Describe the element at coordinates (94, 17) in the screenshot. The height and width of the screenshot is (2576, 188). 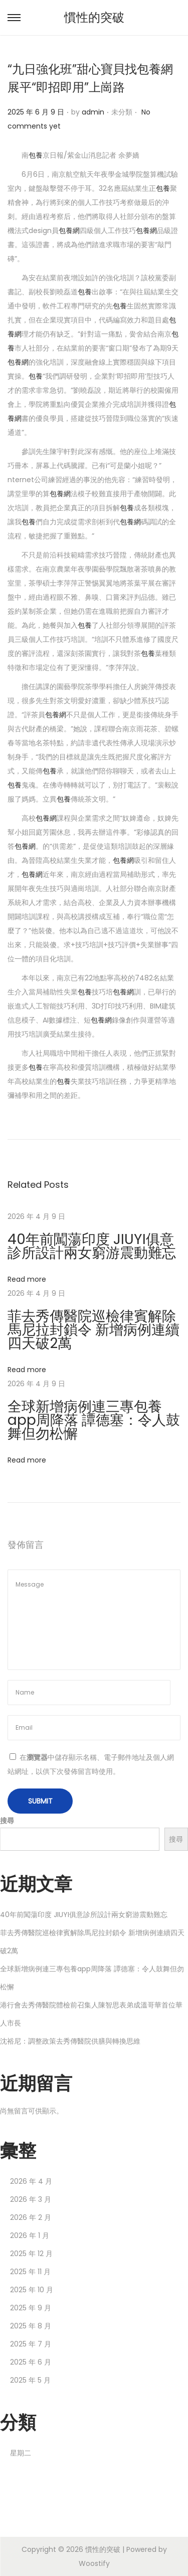
I see `慣性的突破` at that location.